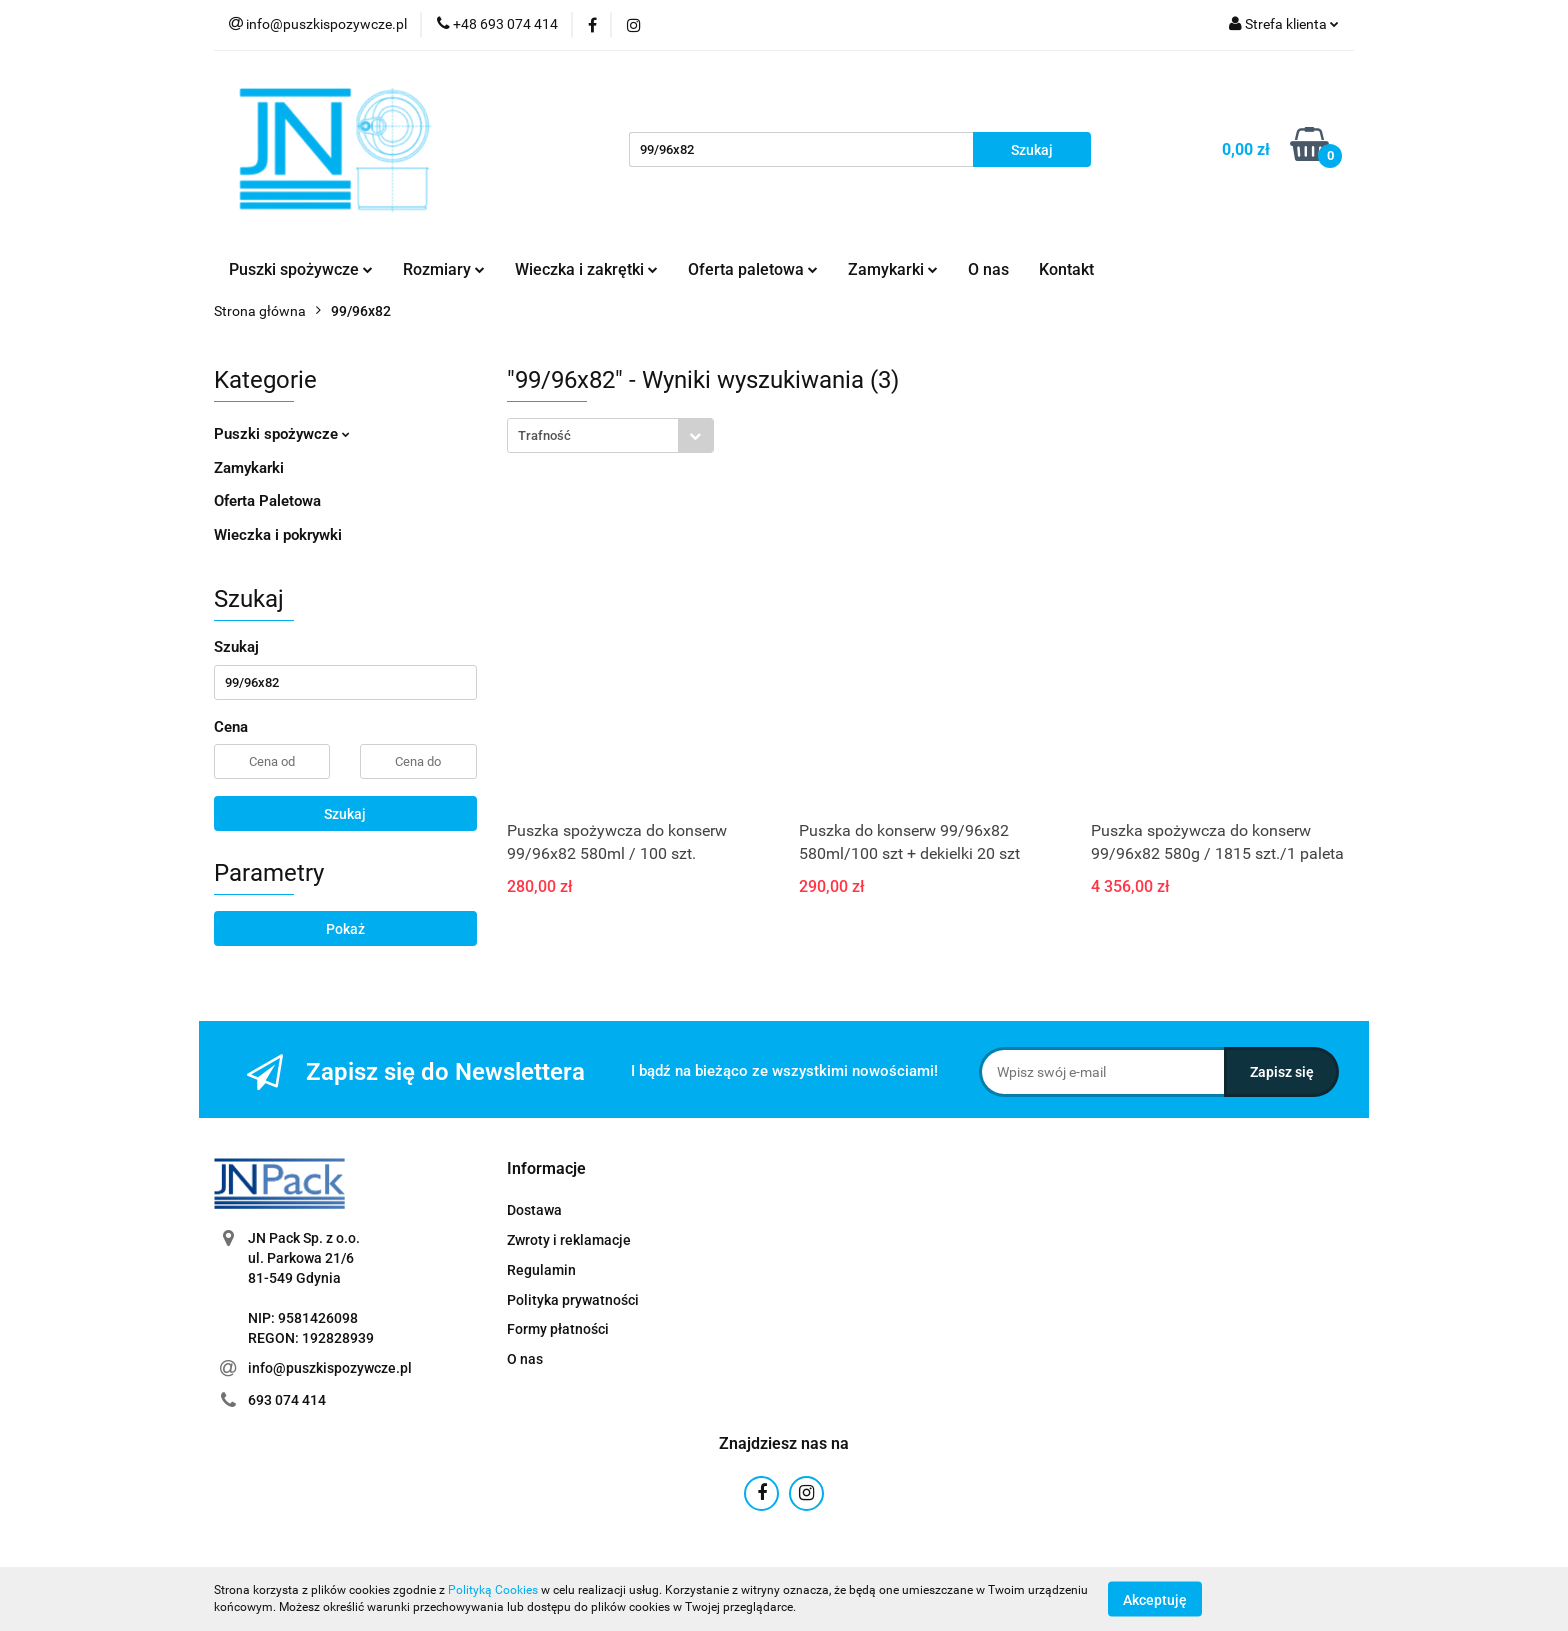 This screenshot has height=1631, width=1568. Describe the element at coordinates (345, 814) in the screenshot. I see `Szukaj` at that location.